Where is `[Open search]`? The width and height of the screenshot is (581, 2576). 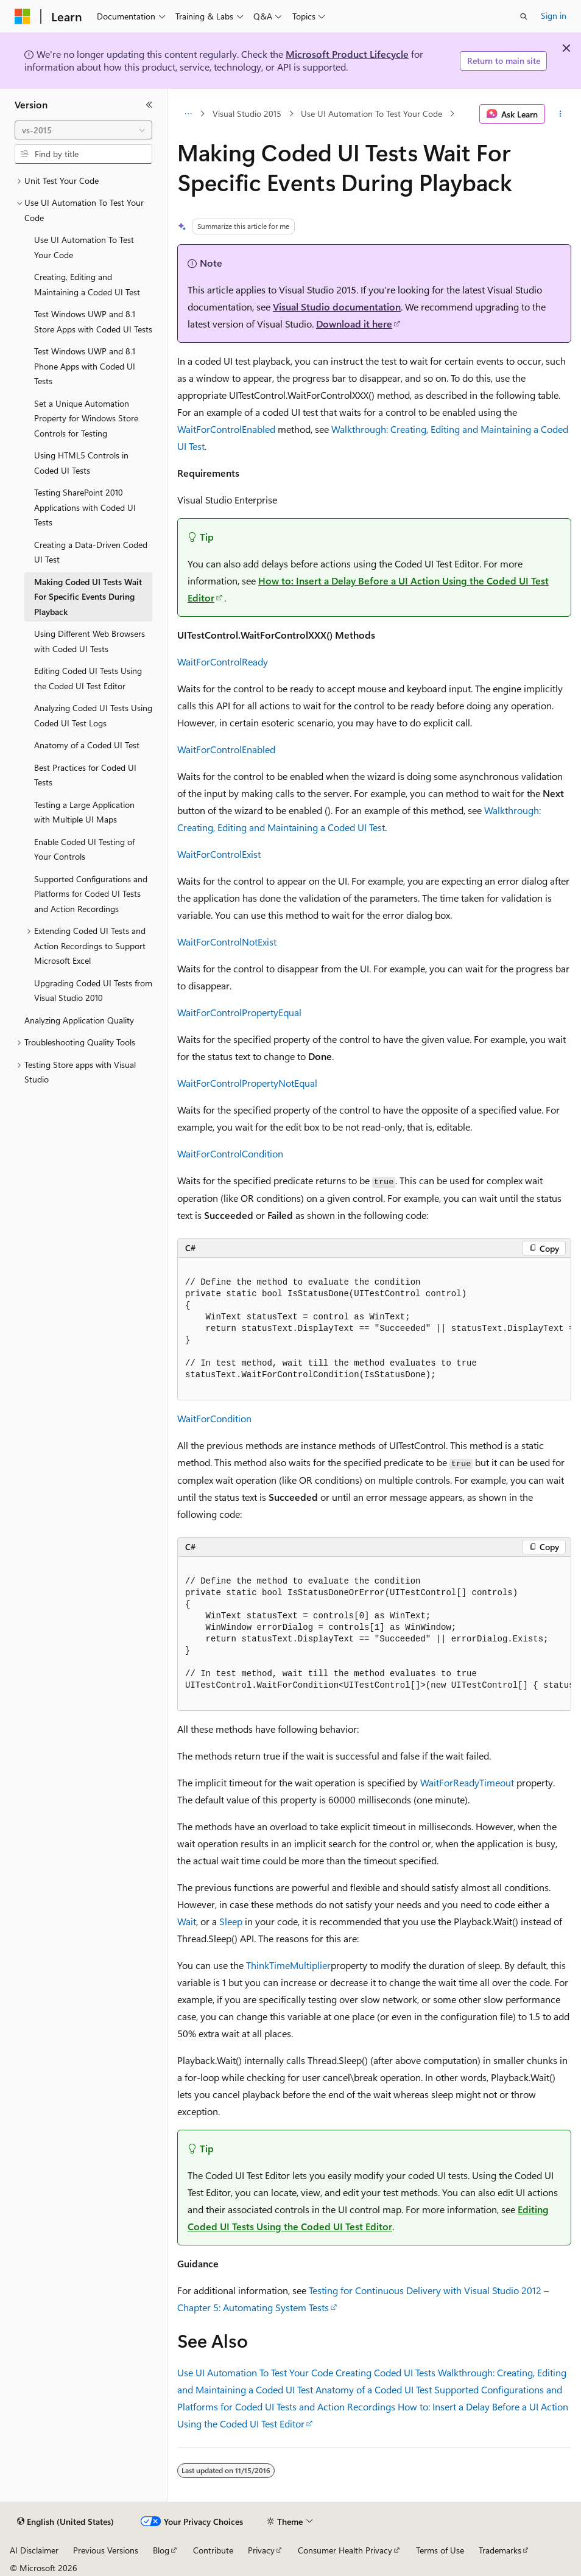 [Open search] is located at coordinates (524, 16).